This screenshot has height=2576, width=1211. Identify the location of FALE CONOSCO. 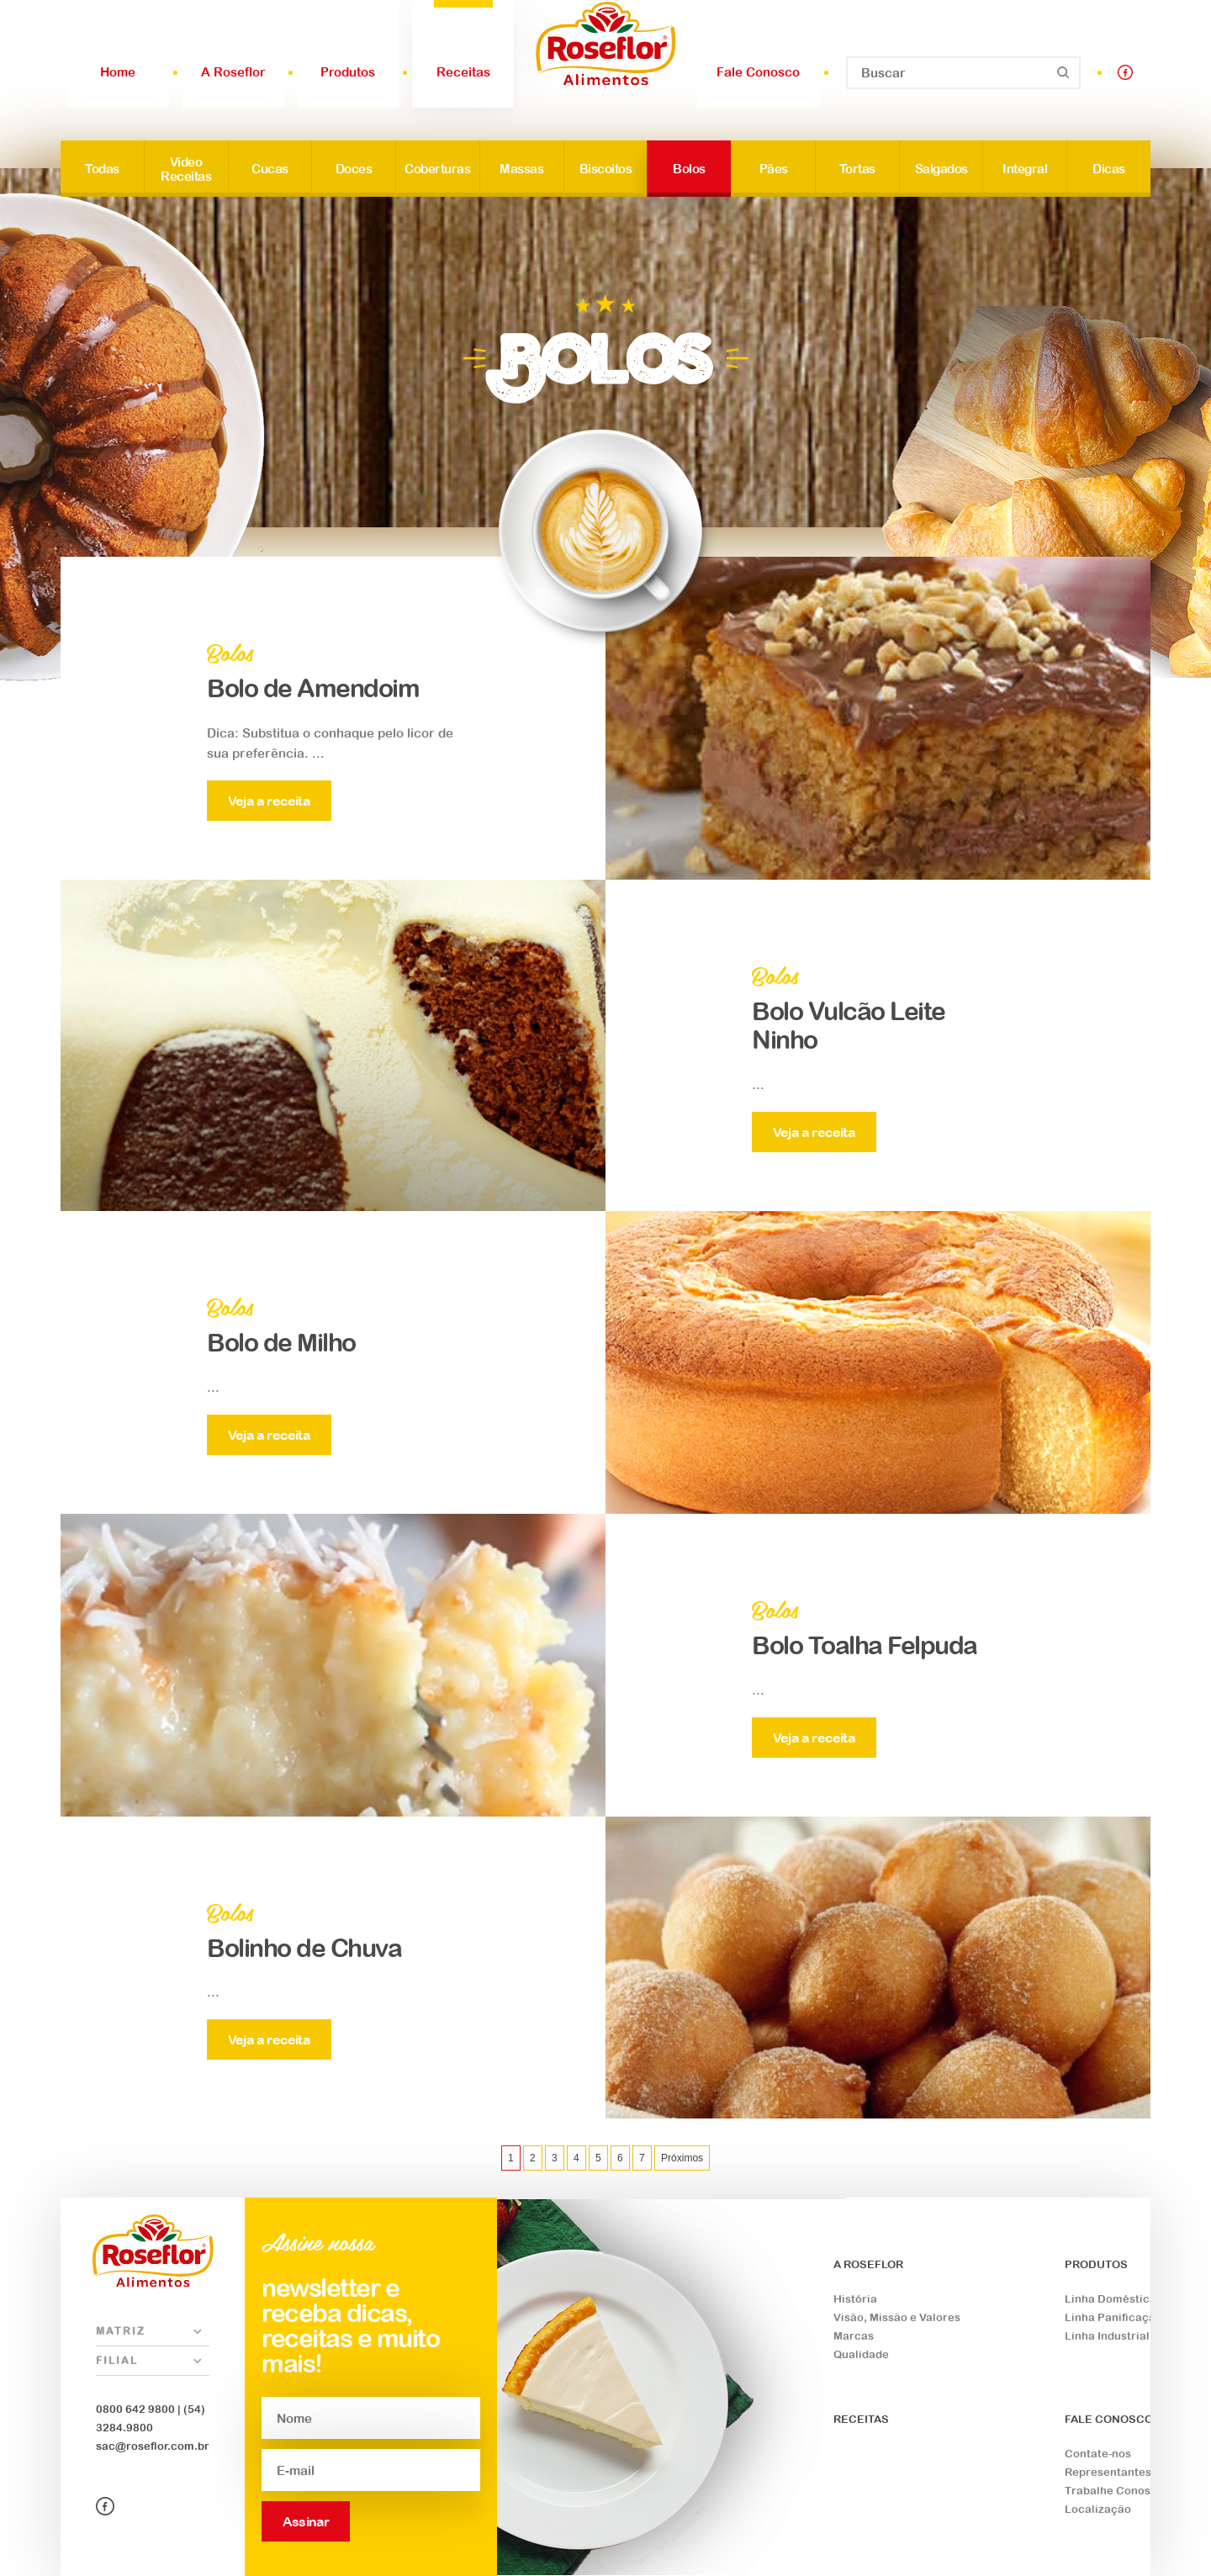
(1109, 2419).